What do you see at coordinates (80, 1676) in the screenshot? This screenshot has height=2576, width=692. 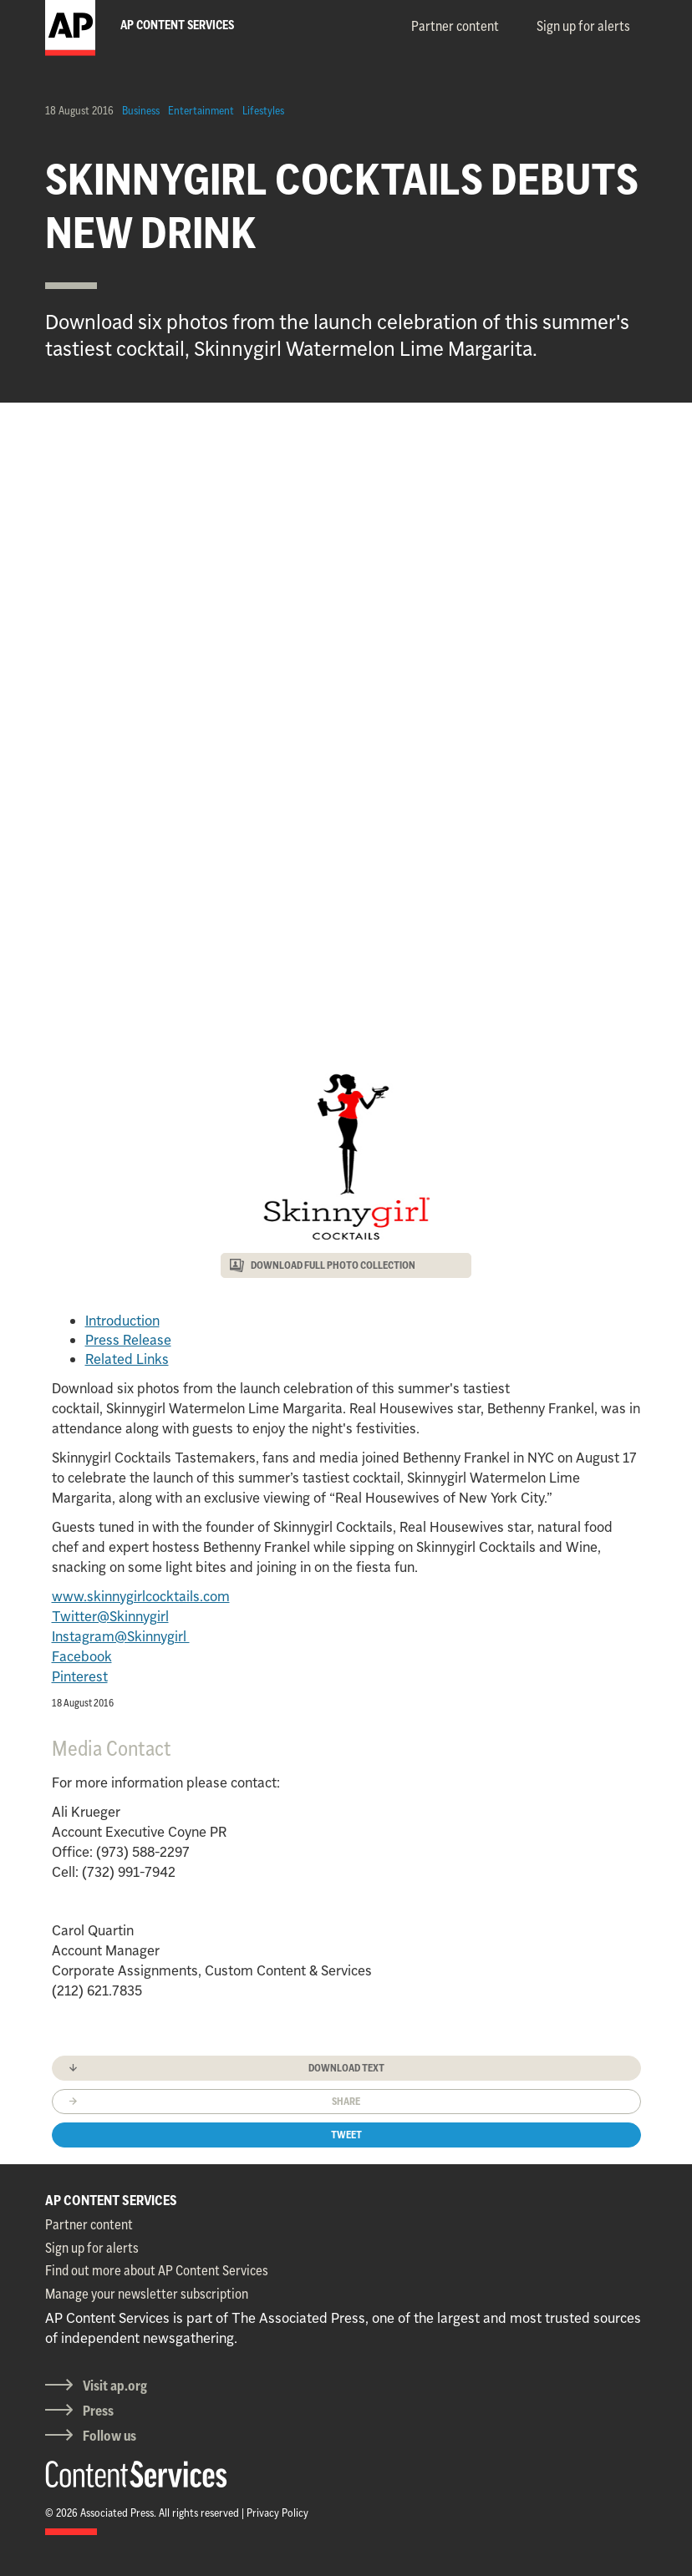 I see `Pinterest` at bounding box center [80, 1676].